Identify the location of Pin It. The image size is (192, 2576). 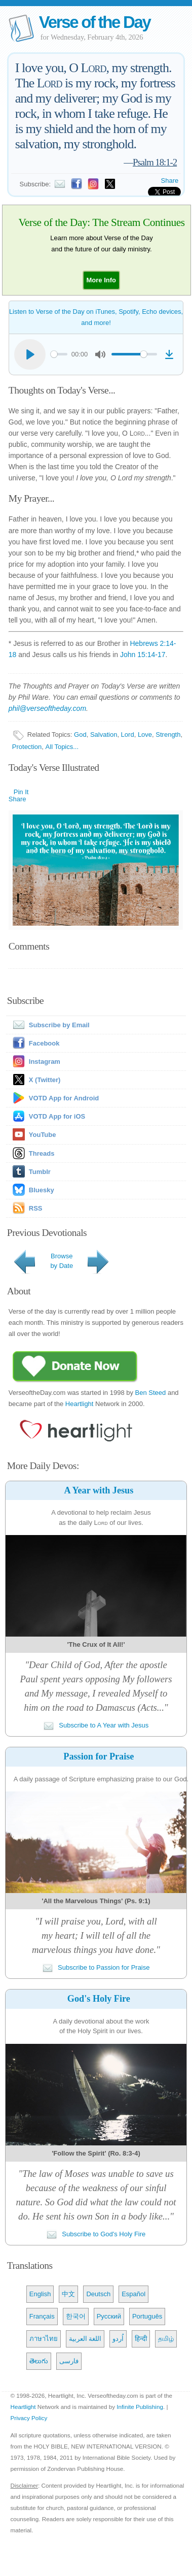
(21, 792).